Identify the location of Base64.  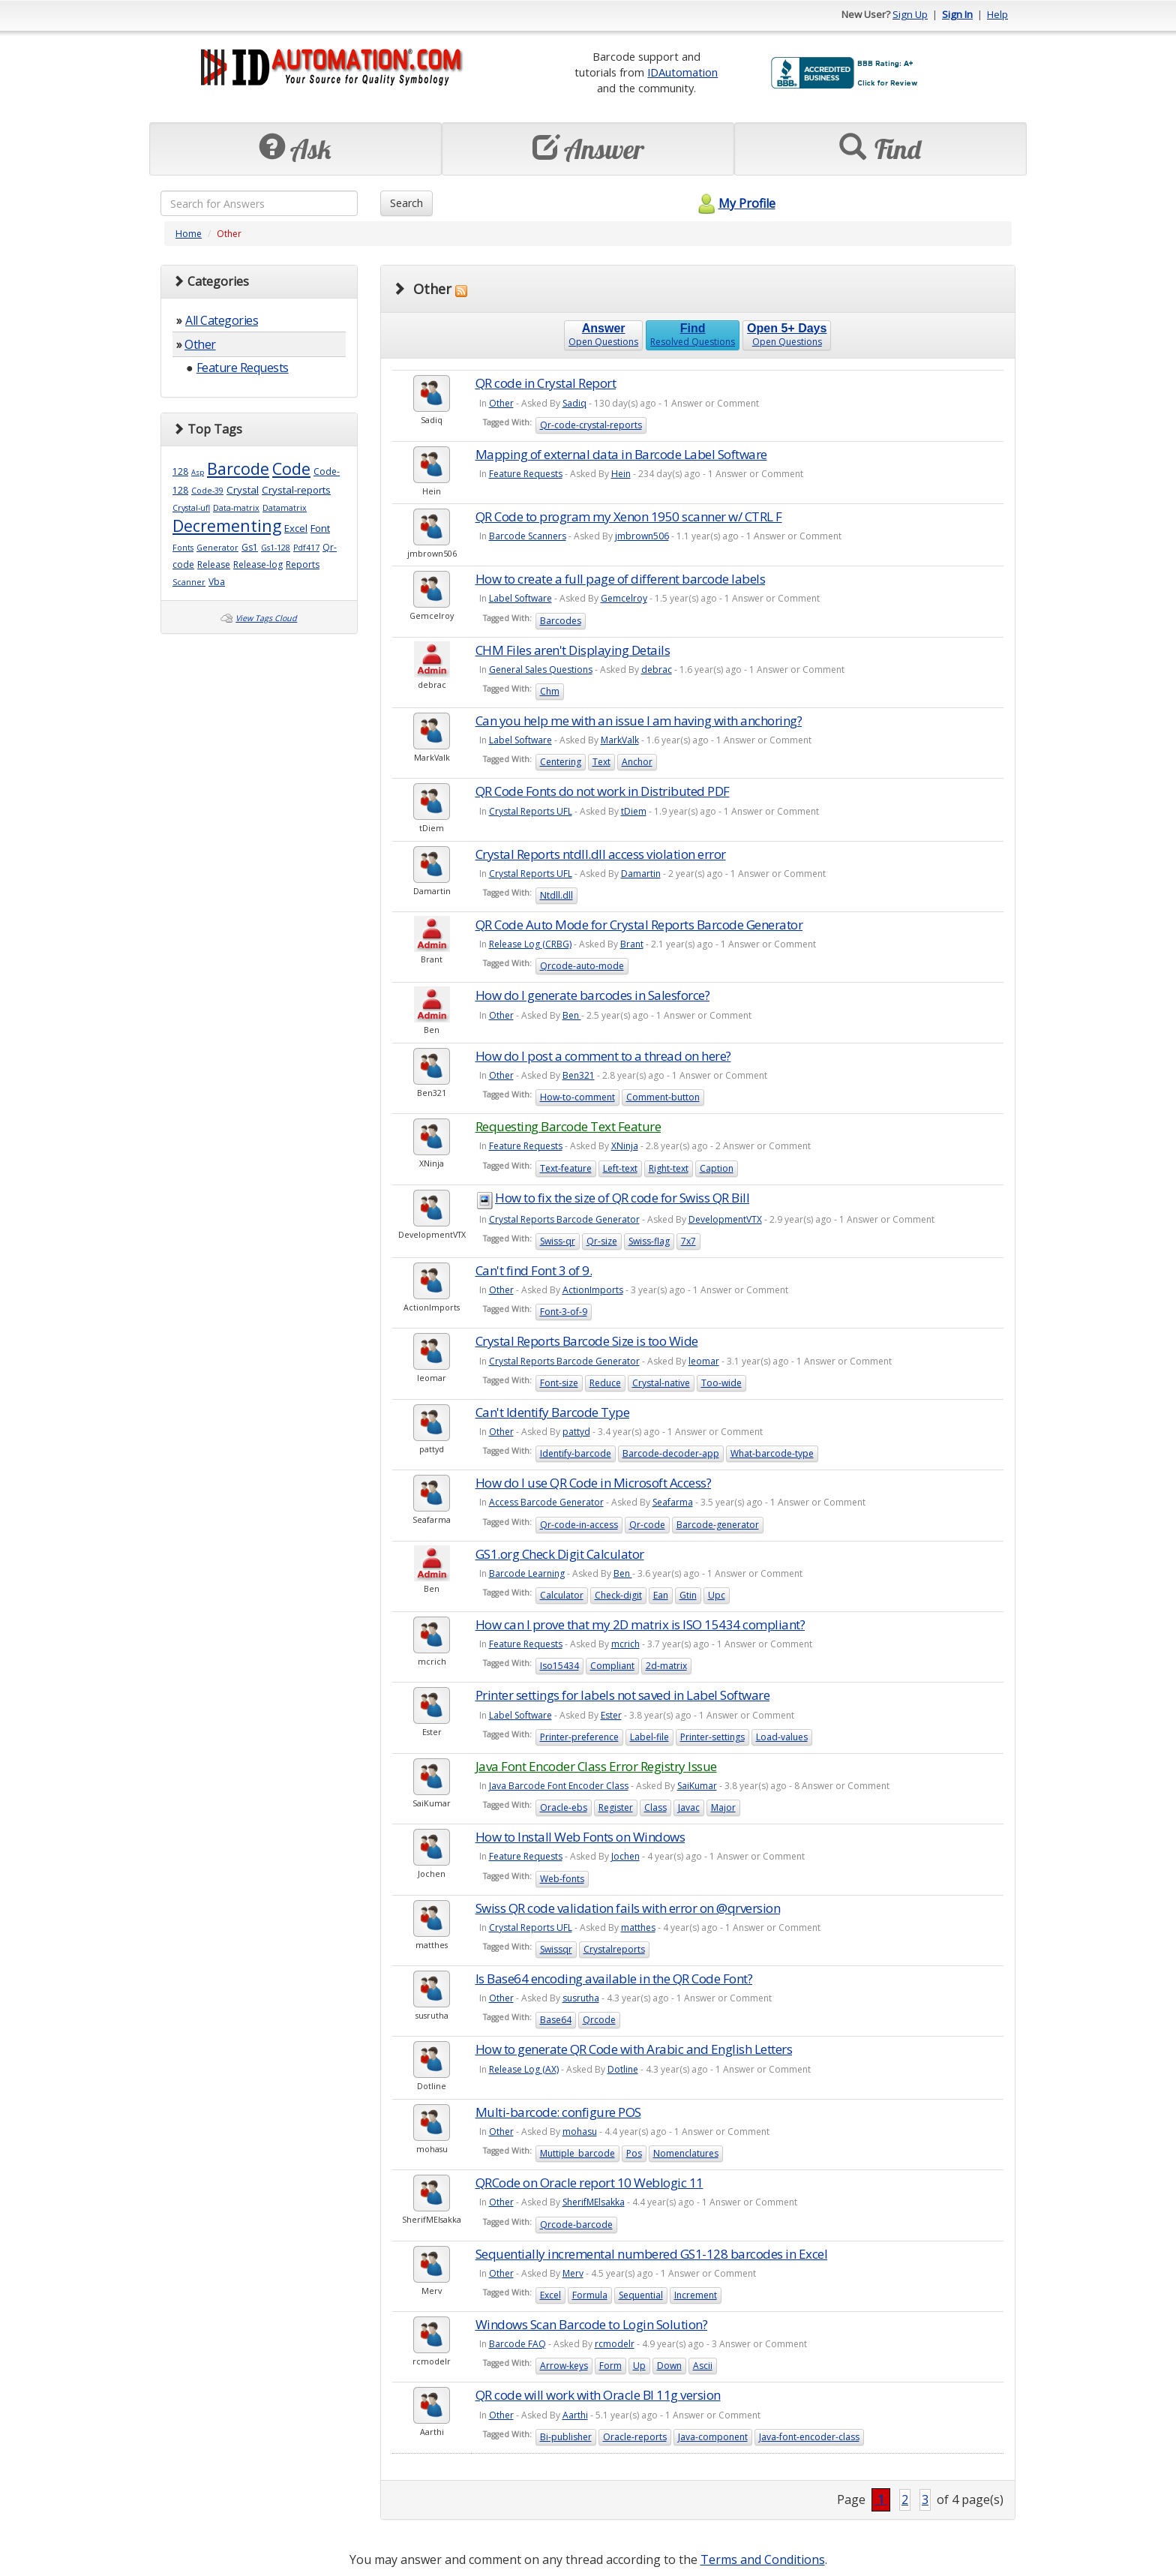
(556, 2019).